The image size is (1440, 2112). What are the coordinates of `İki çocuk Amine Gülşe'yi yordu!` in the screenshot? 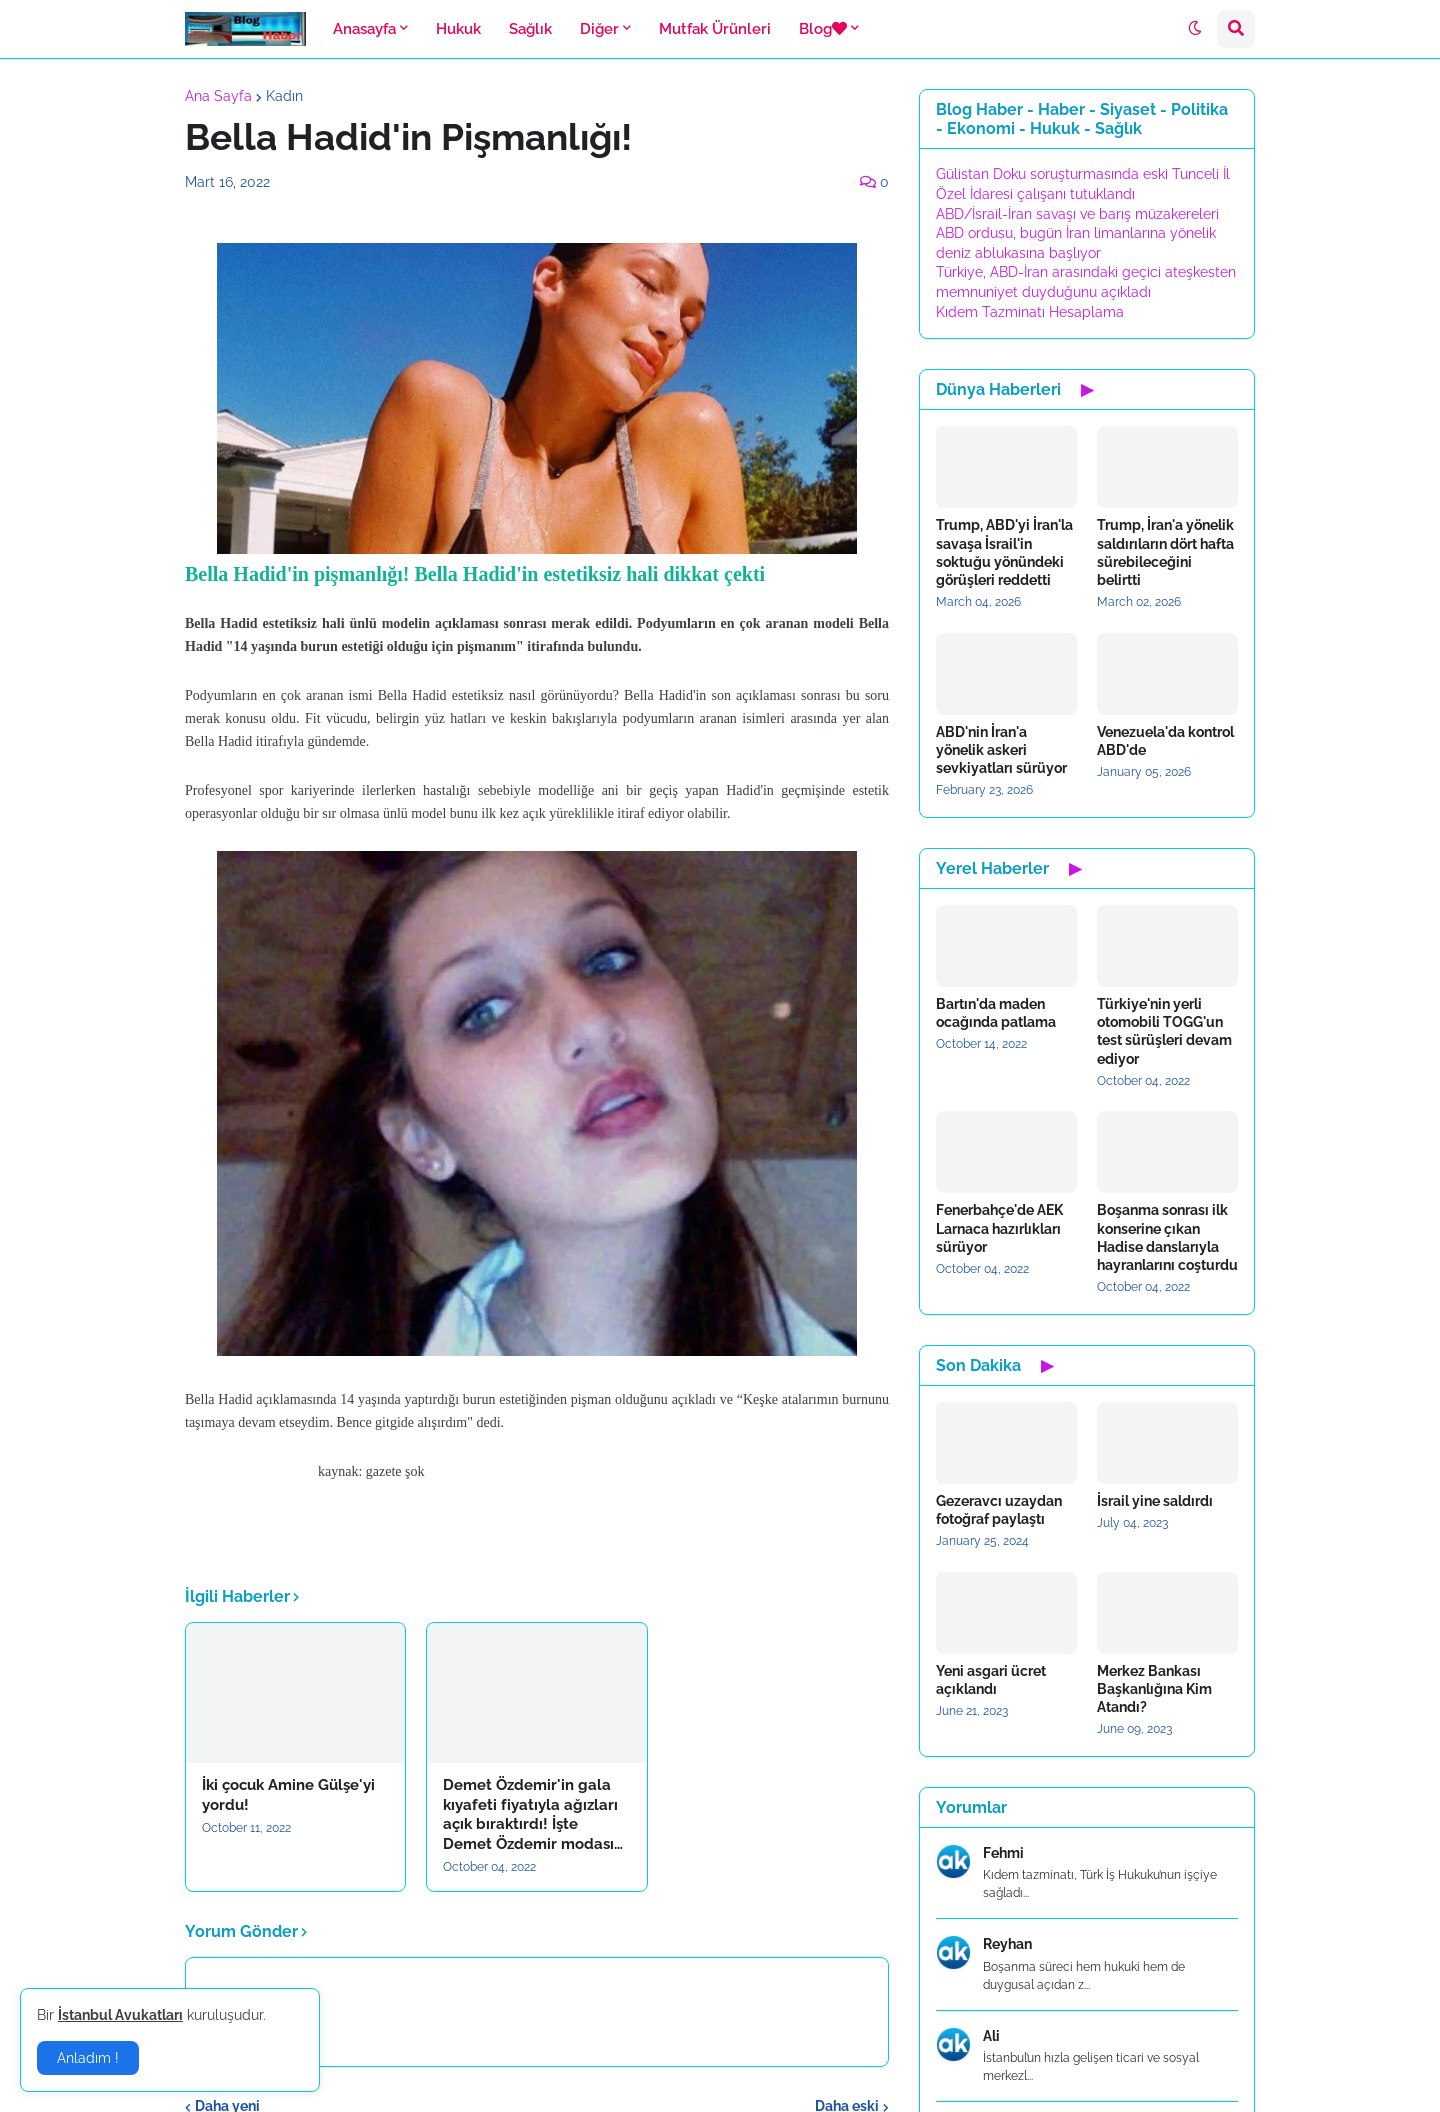 It's located at (288, 1795).